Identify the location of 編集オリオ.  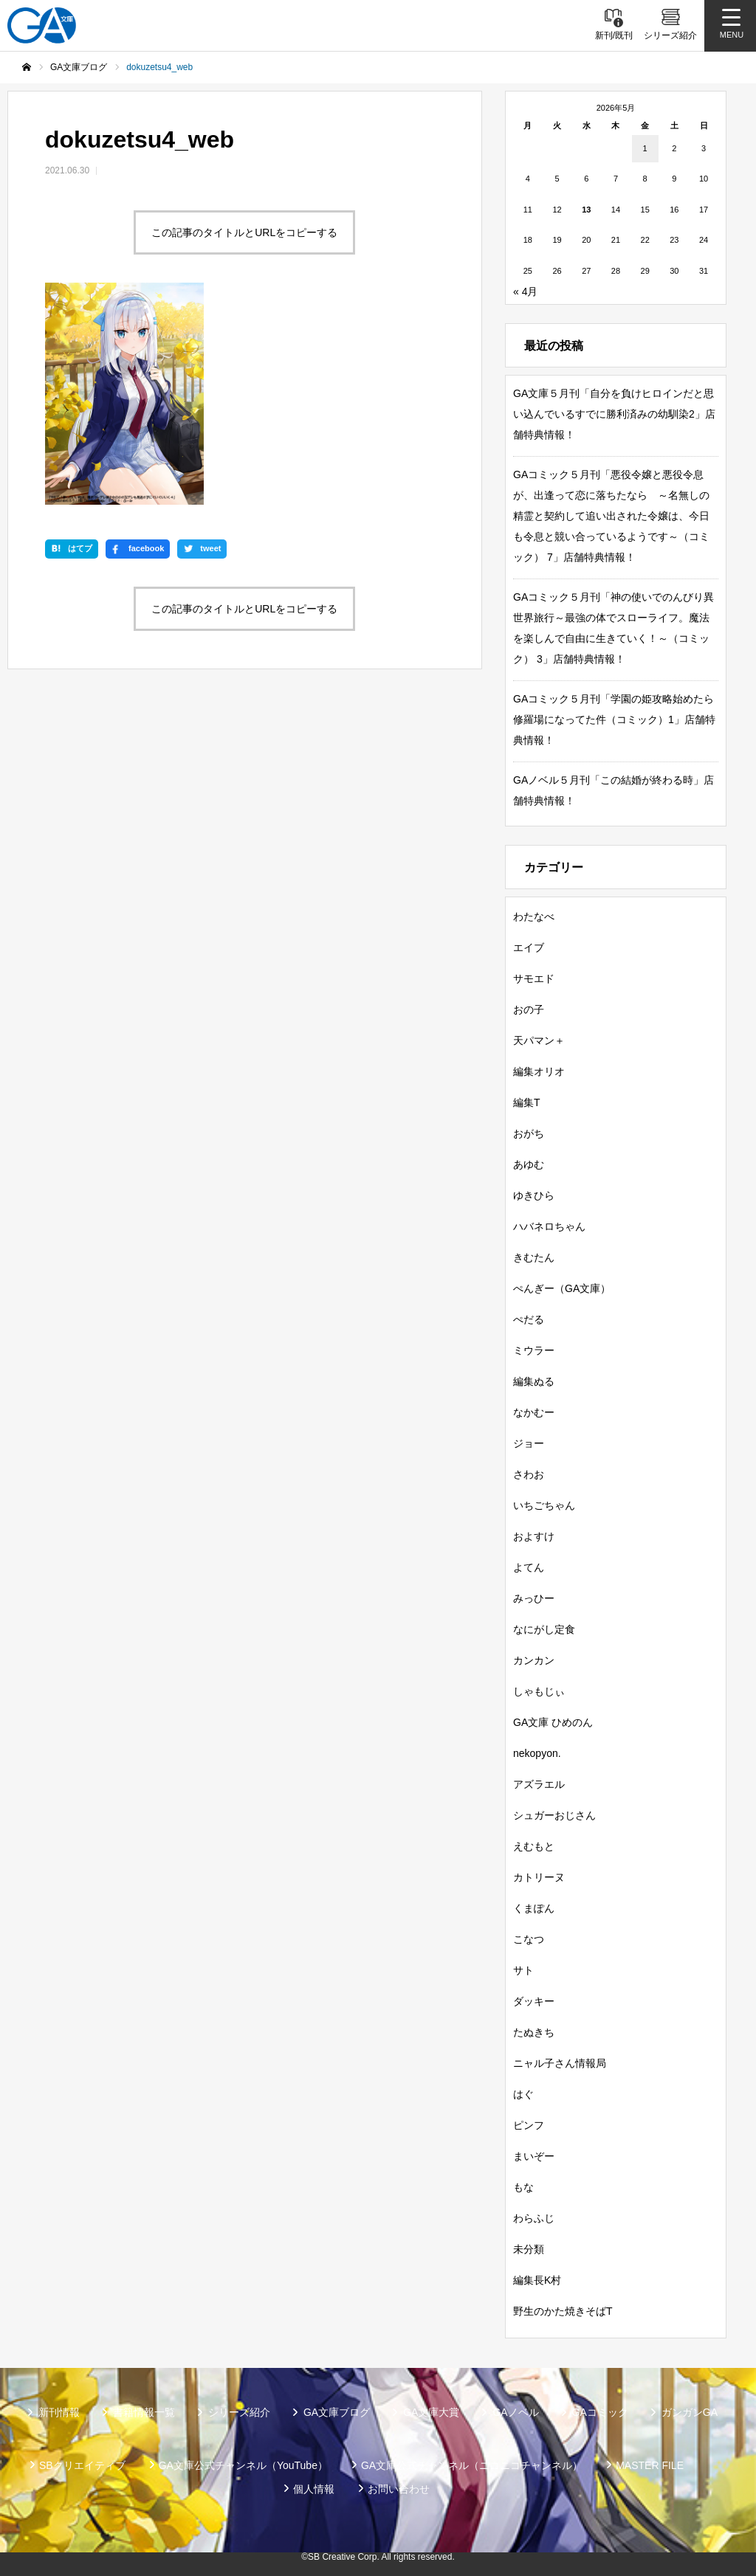
(539, 1071).